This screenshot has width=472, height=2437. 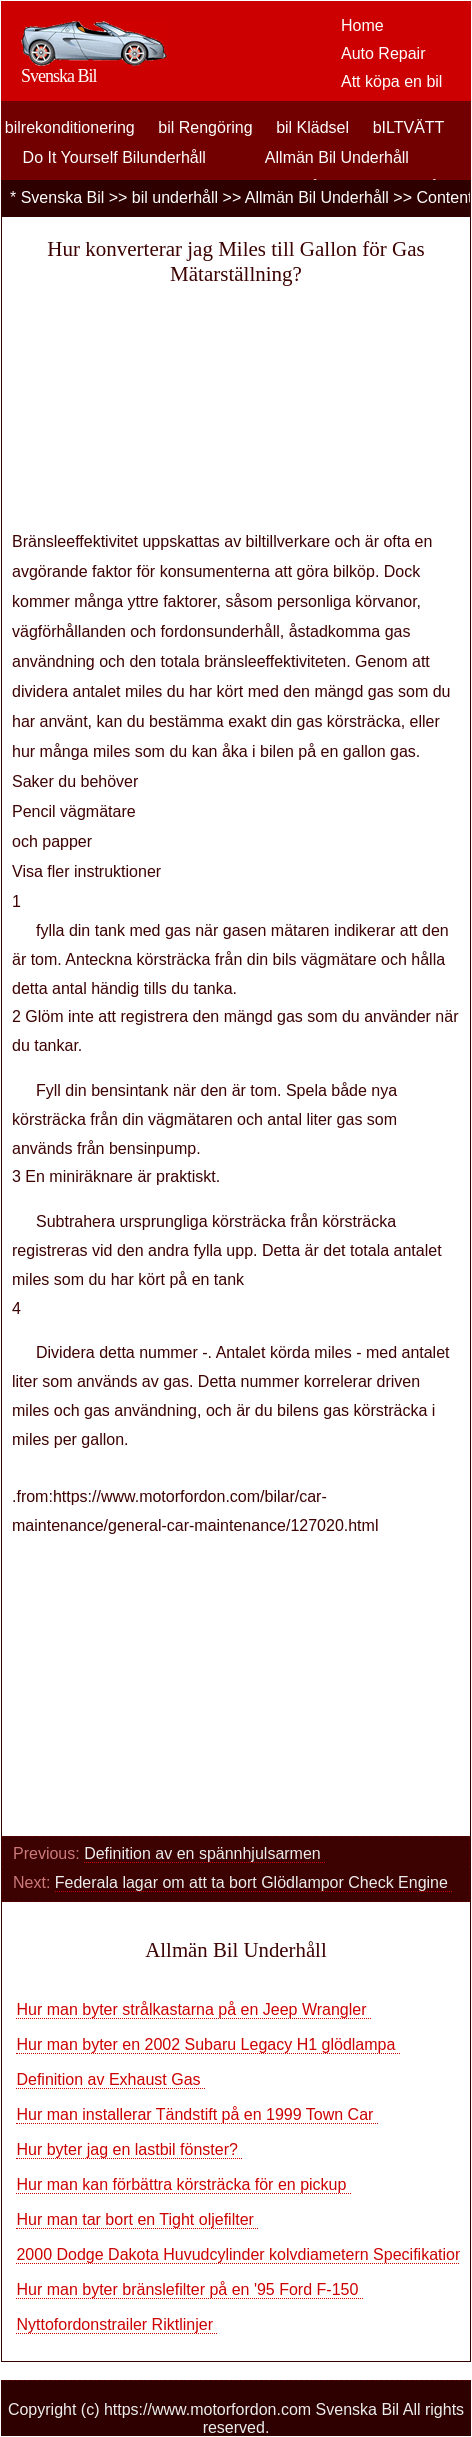 I want to click on Att köpa en bil, so click(x=391, y=81).